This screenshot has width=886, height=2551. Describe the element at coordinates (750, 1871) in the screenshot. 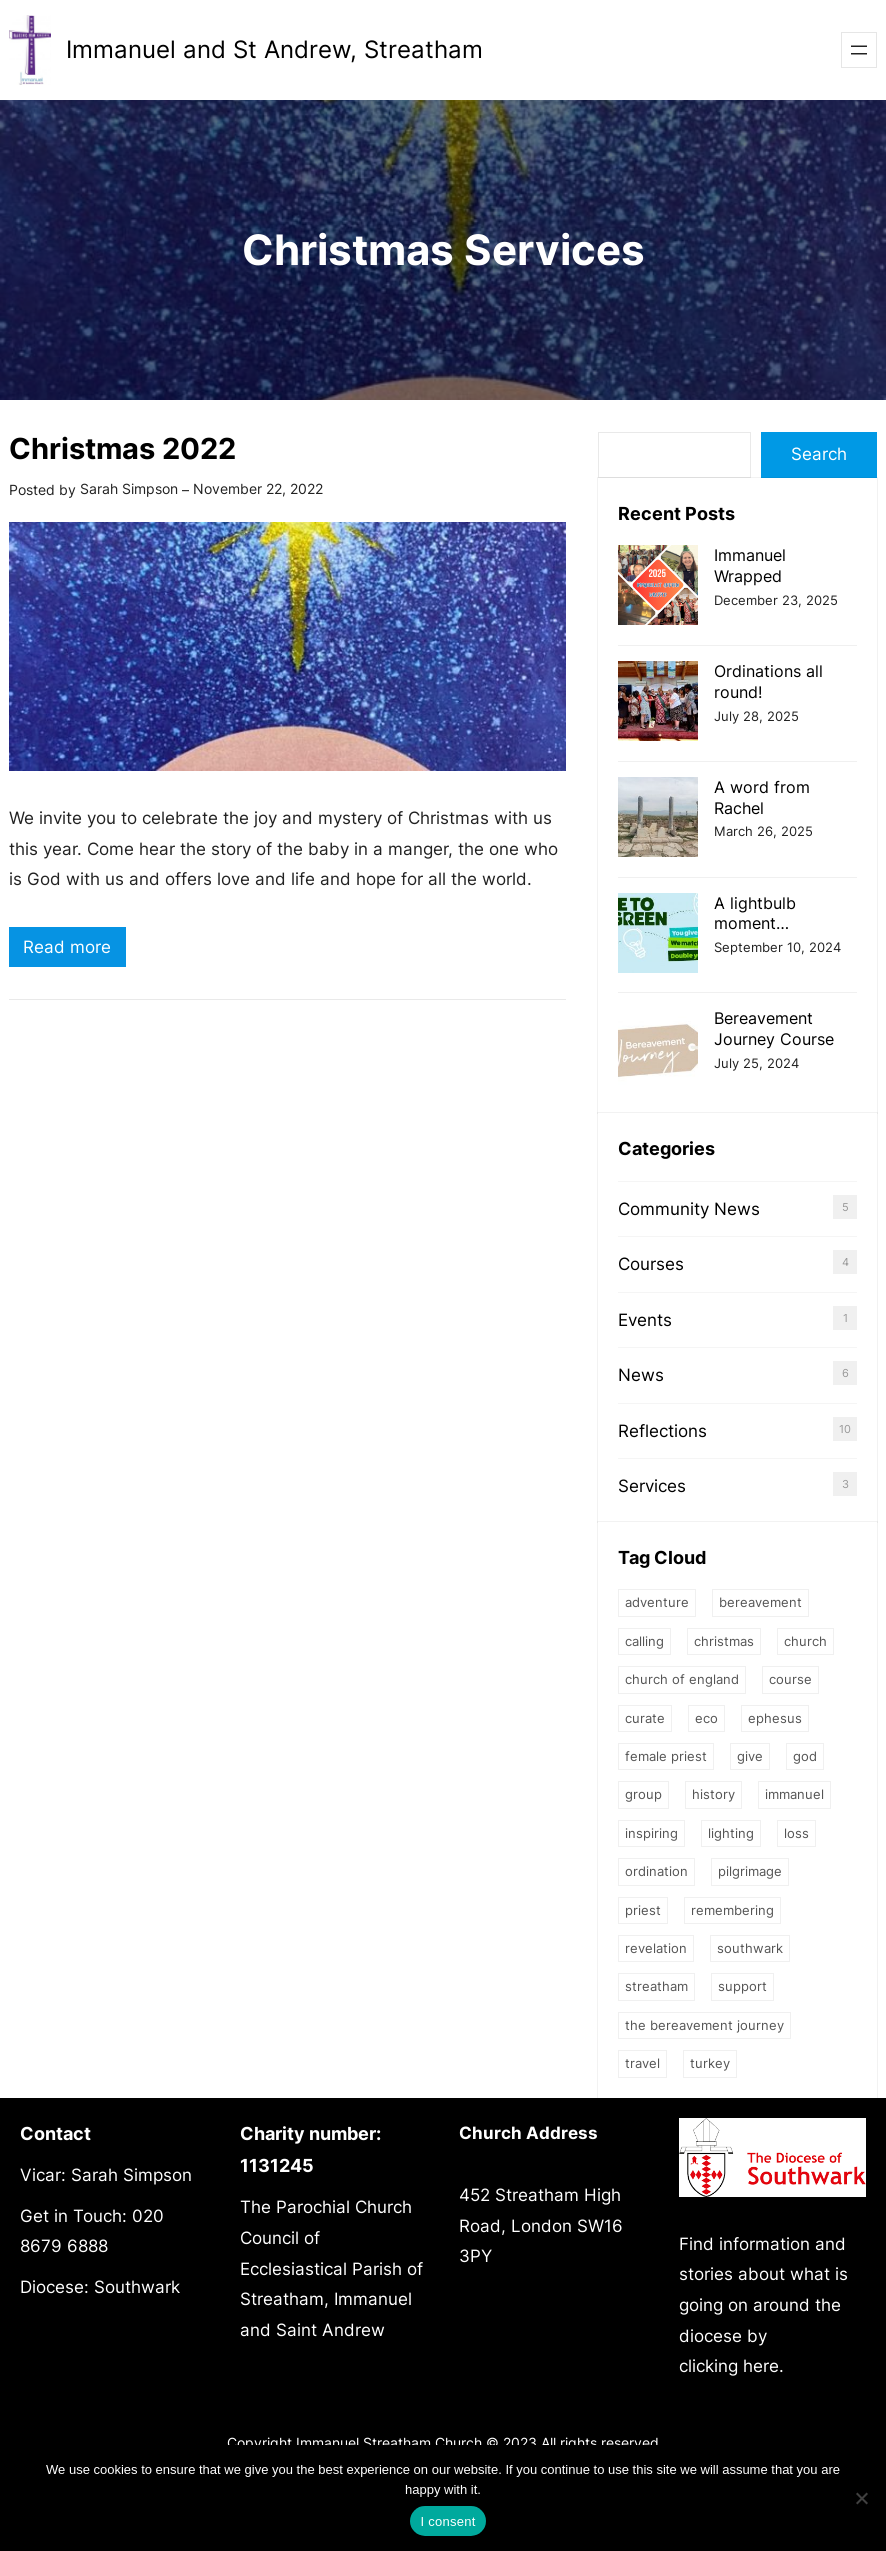

I see `Pilgrimage [Pilgrimage (1 item)]` at that location.